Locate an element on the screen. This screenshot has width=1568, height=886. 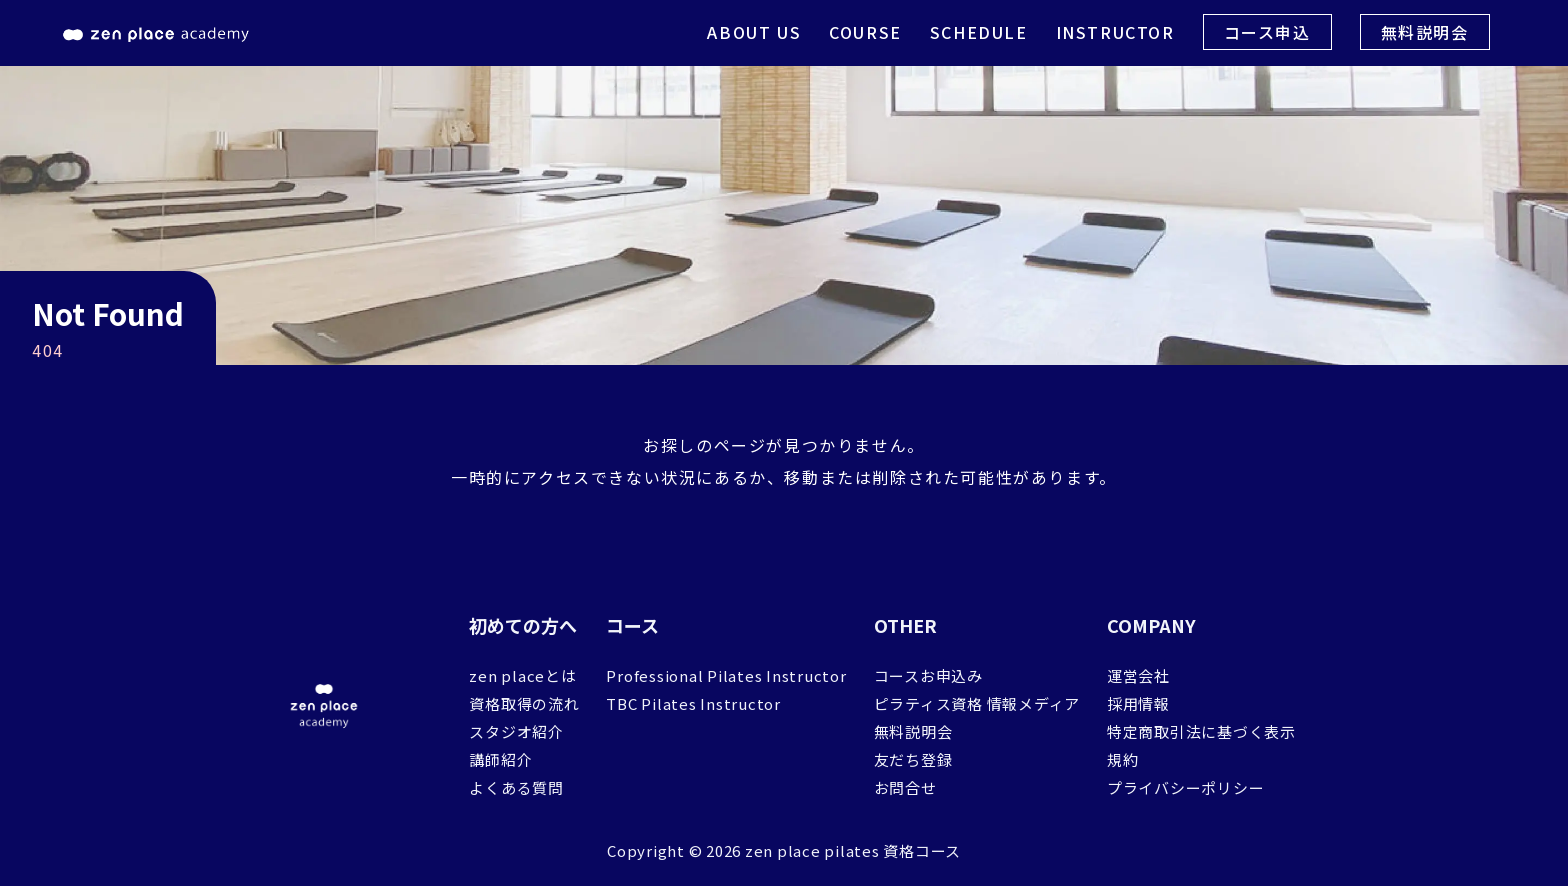
TBC Pilates Instructor is located at coordinates (693, 703).